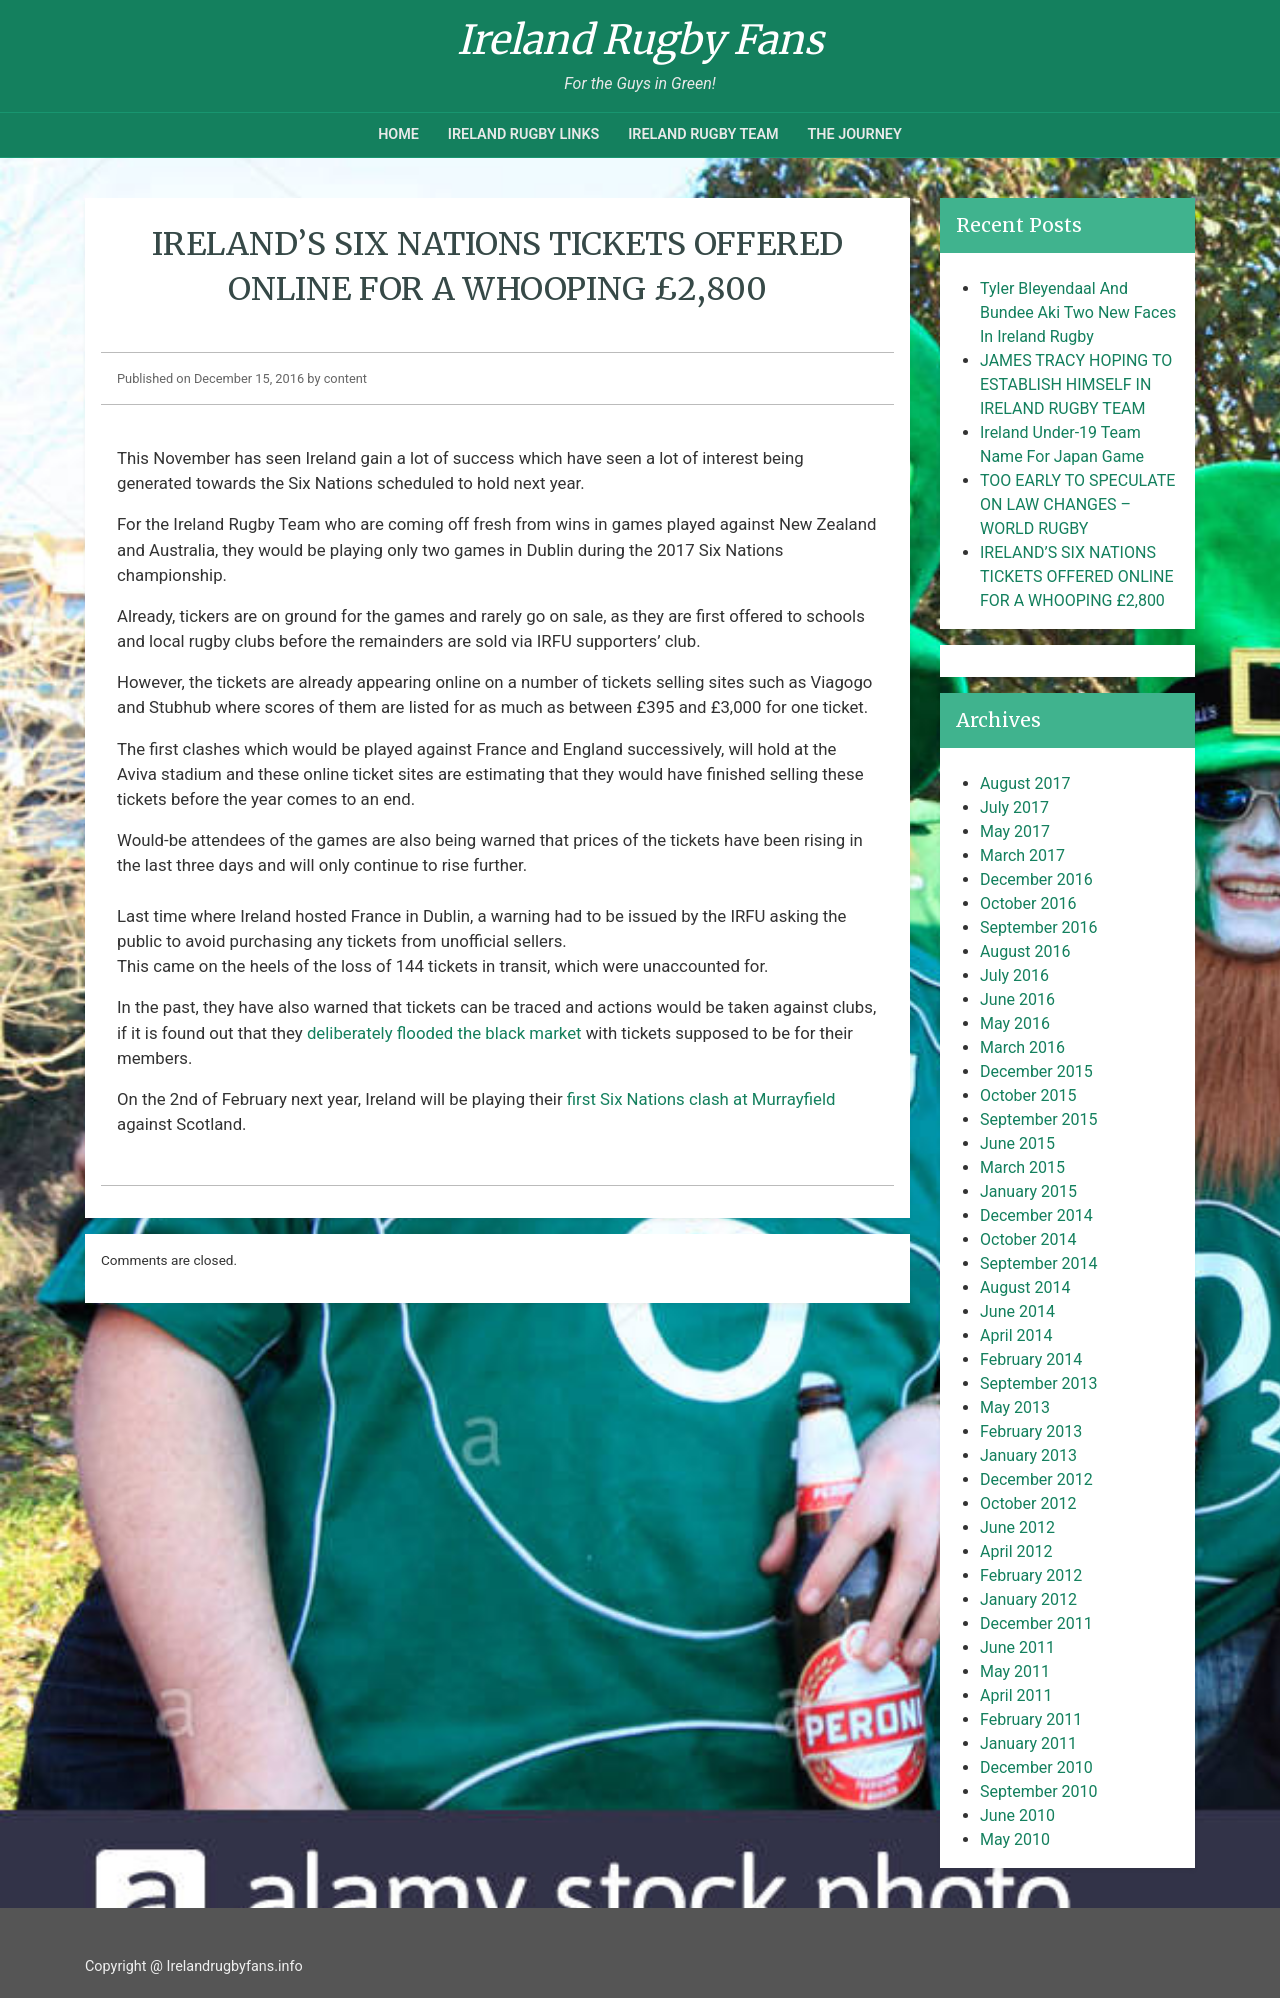 The width and height of the screenshot is (1280, 1998). What do you see at coordinates (1017, 1815) in the screenshot?
I see `June 2010` at bounding box center [1017, 1815].